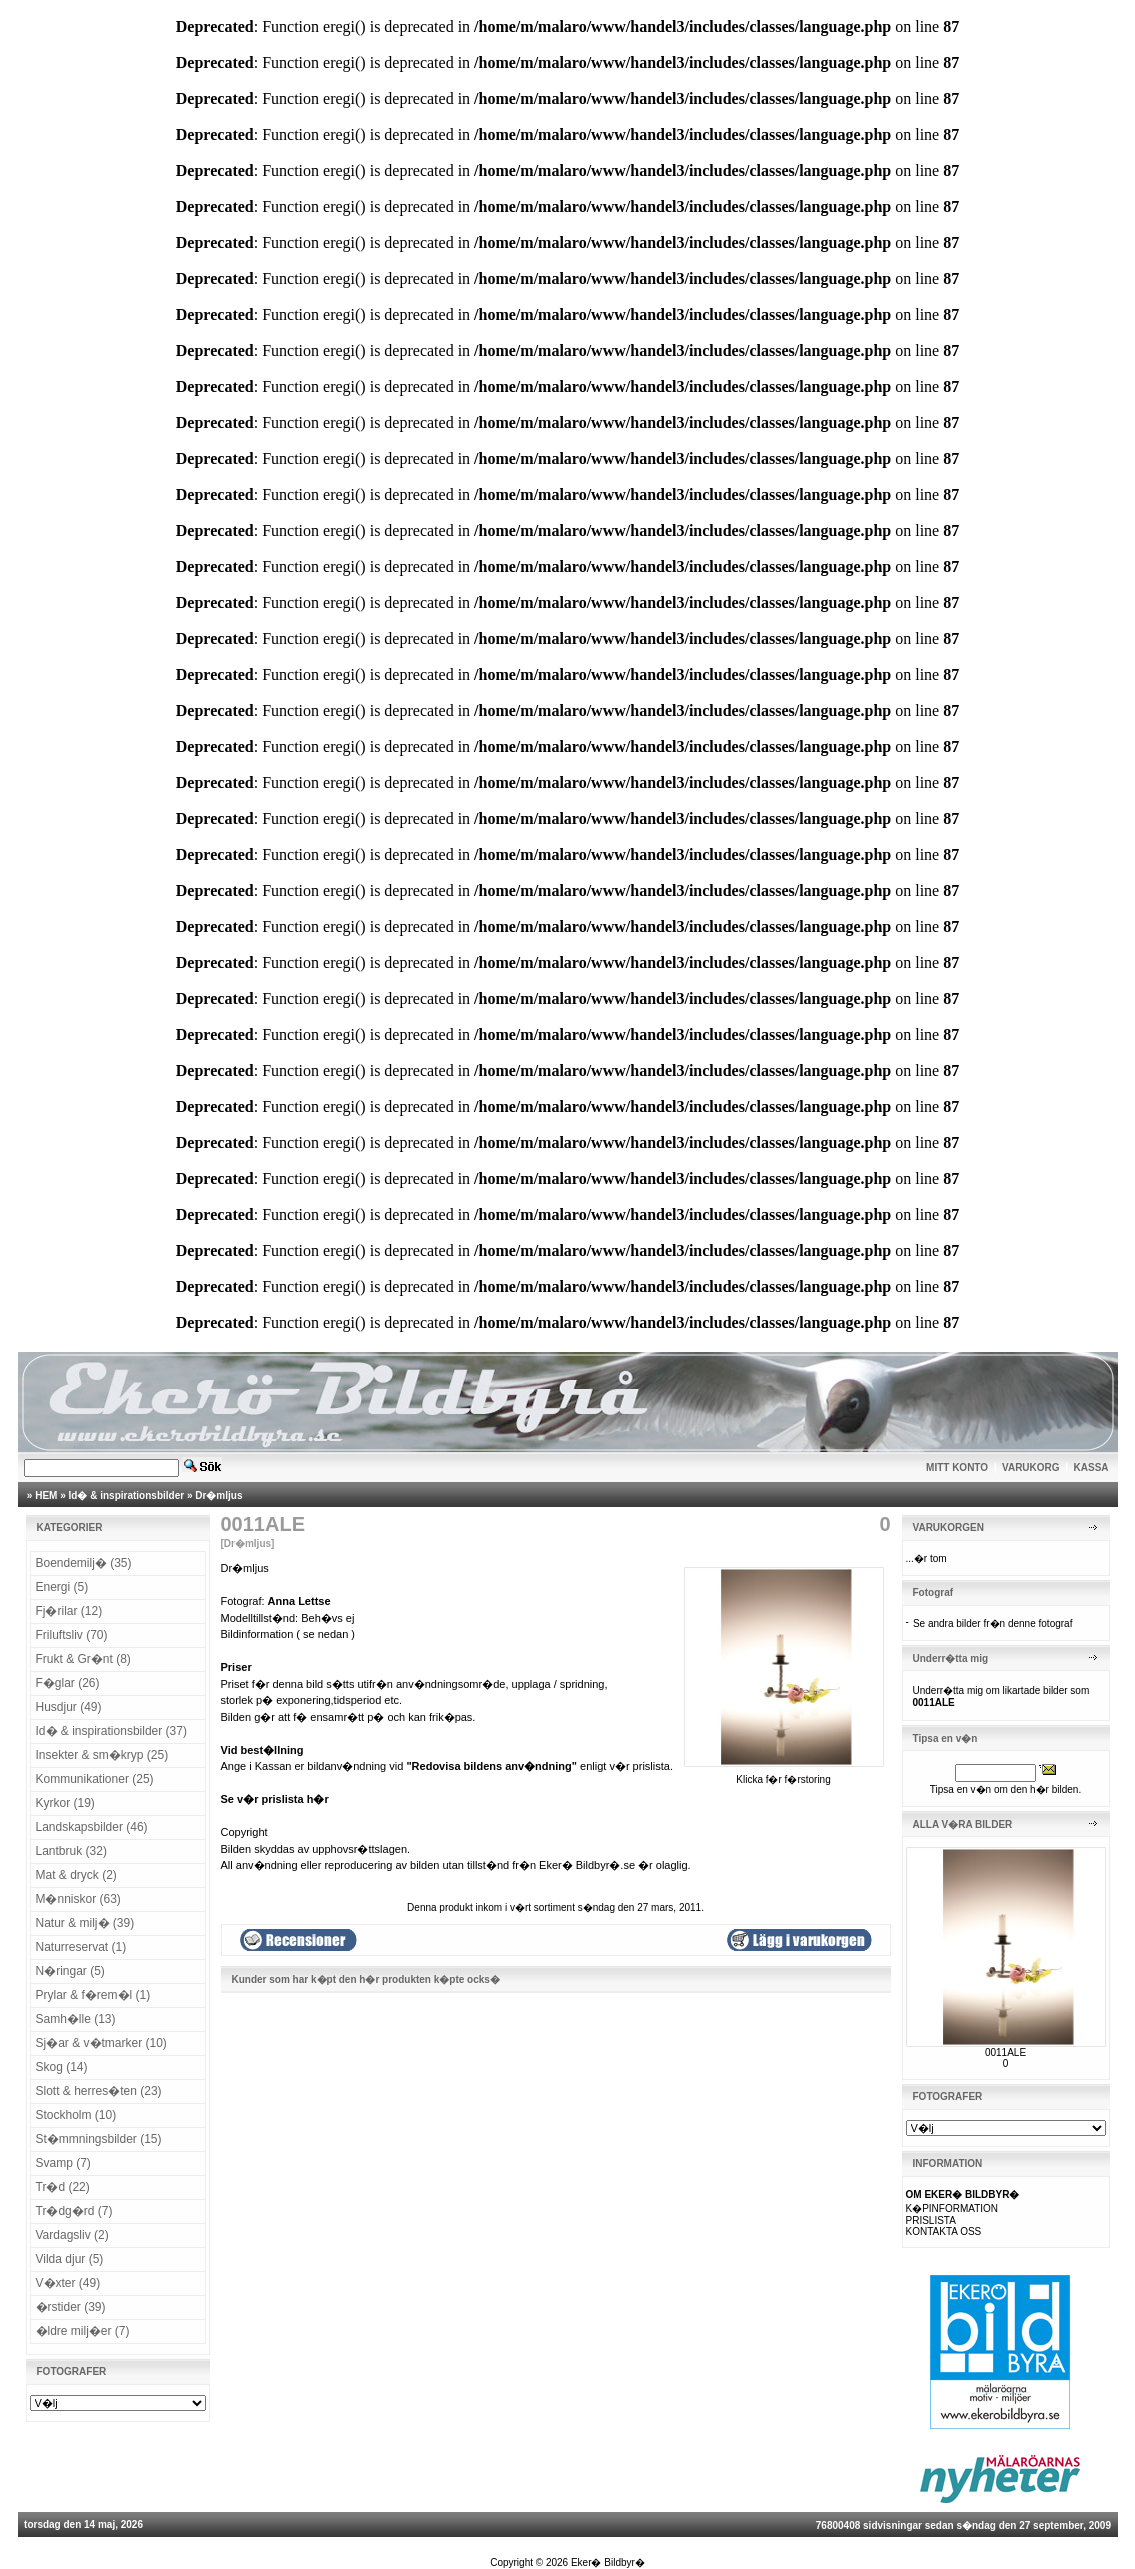 The width and height of the screenshot is (1135, 2569). I want to click on V�xter (49), so click(68, 2283).